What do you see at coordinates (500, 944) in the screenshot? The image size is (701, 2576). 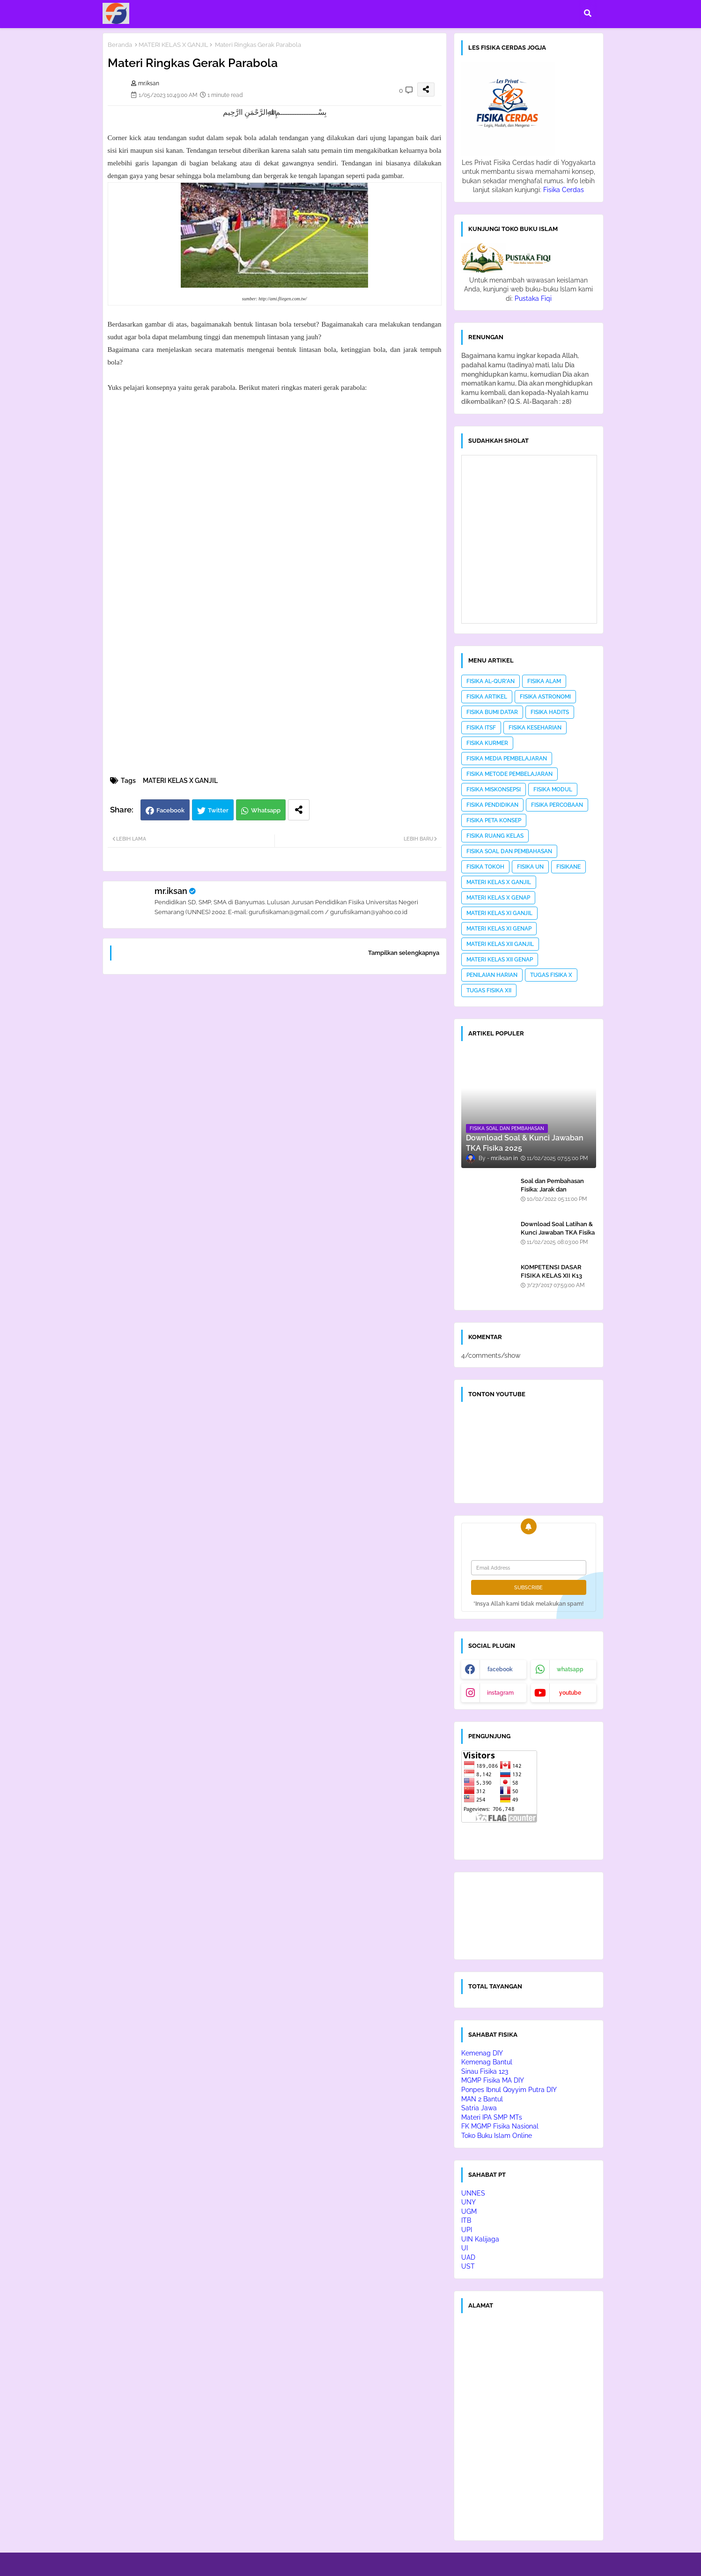 I see `MATERI KELAS XII GANJIL` at bounding box center [500, 944].